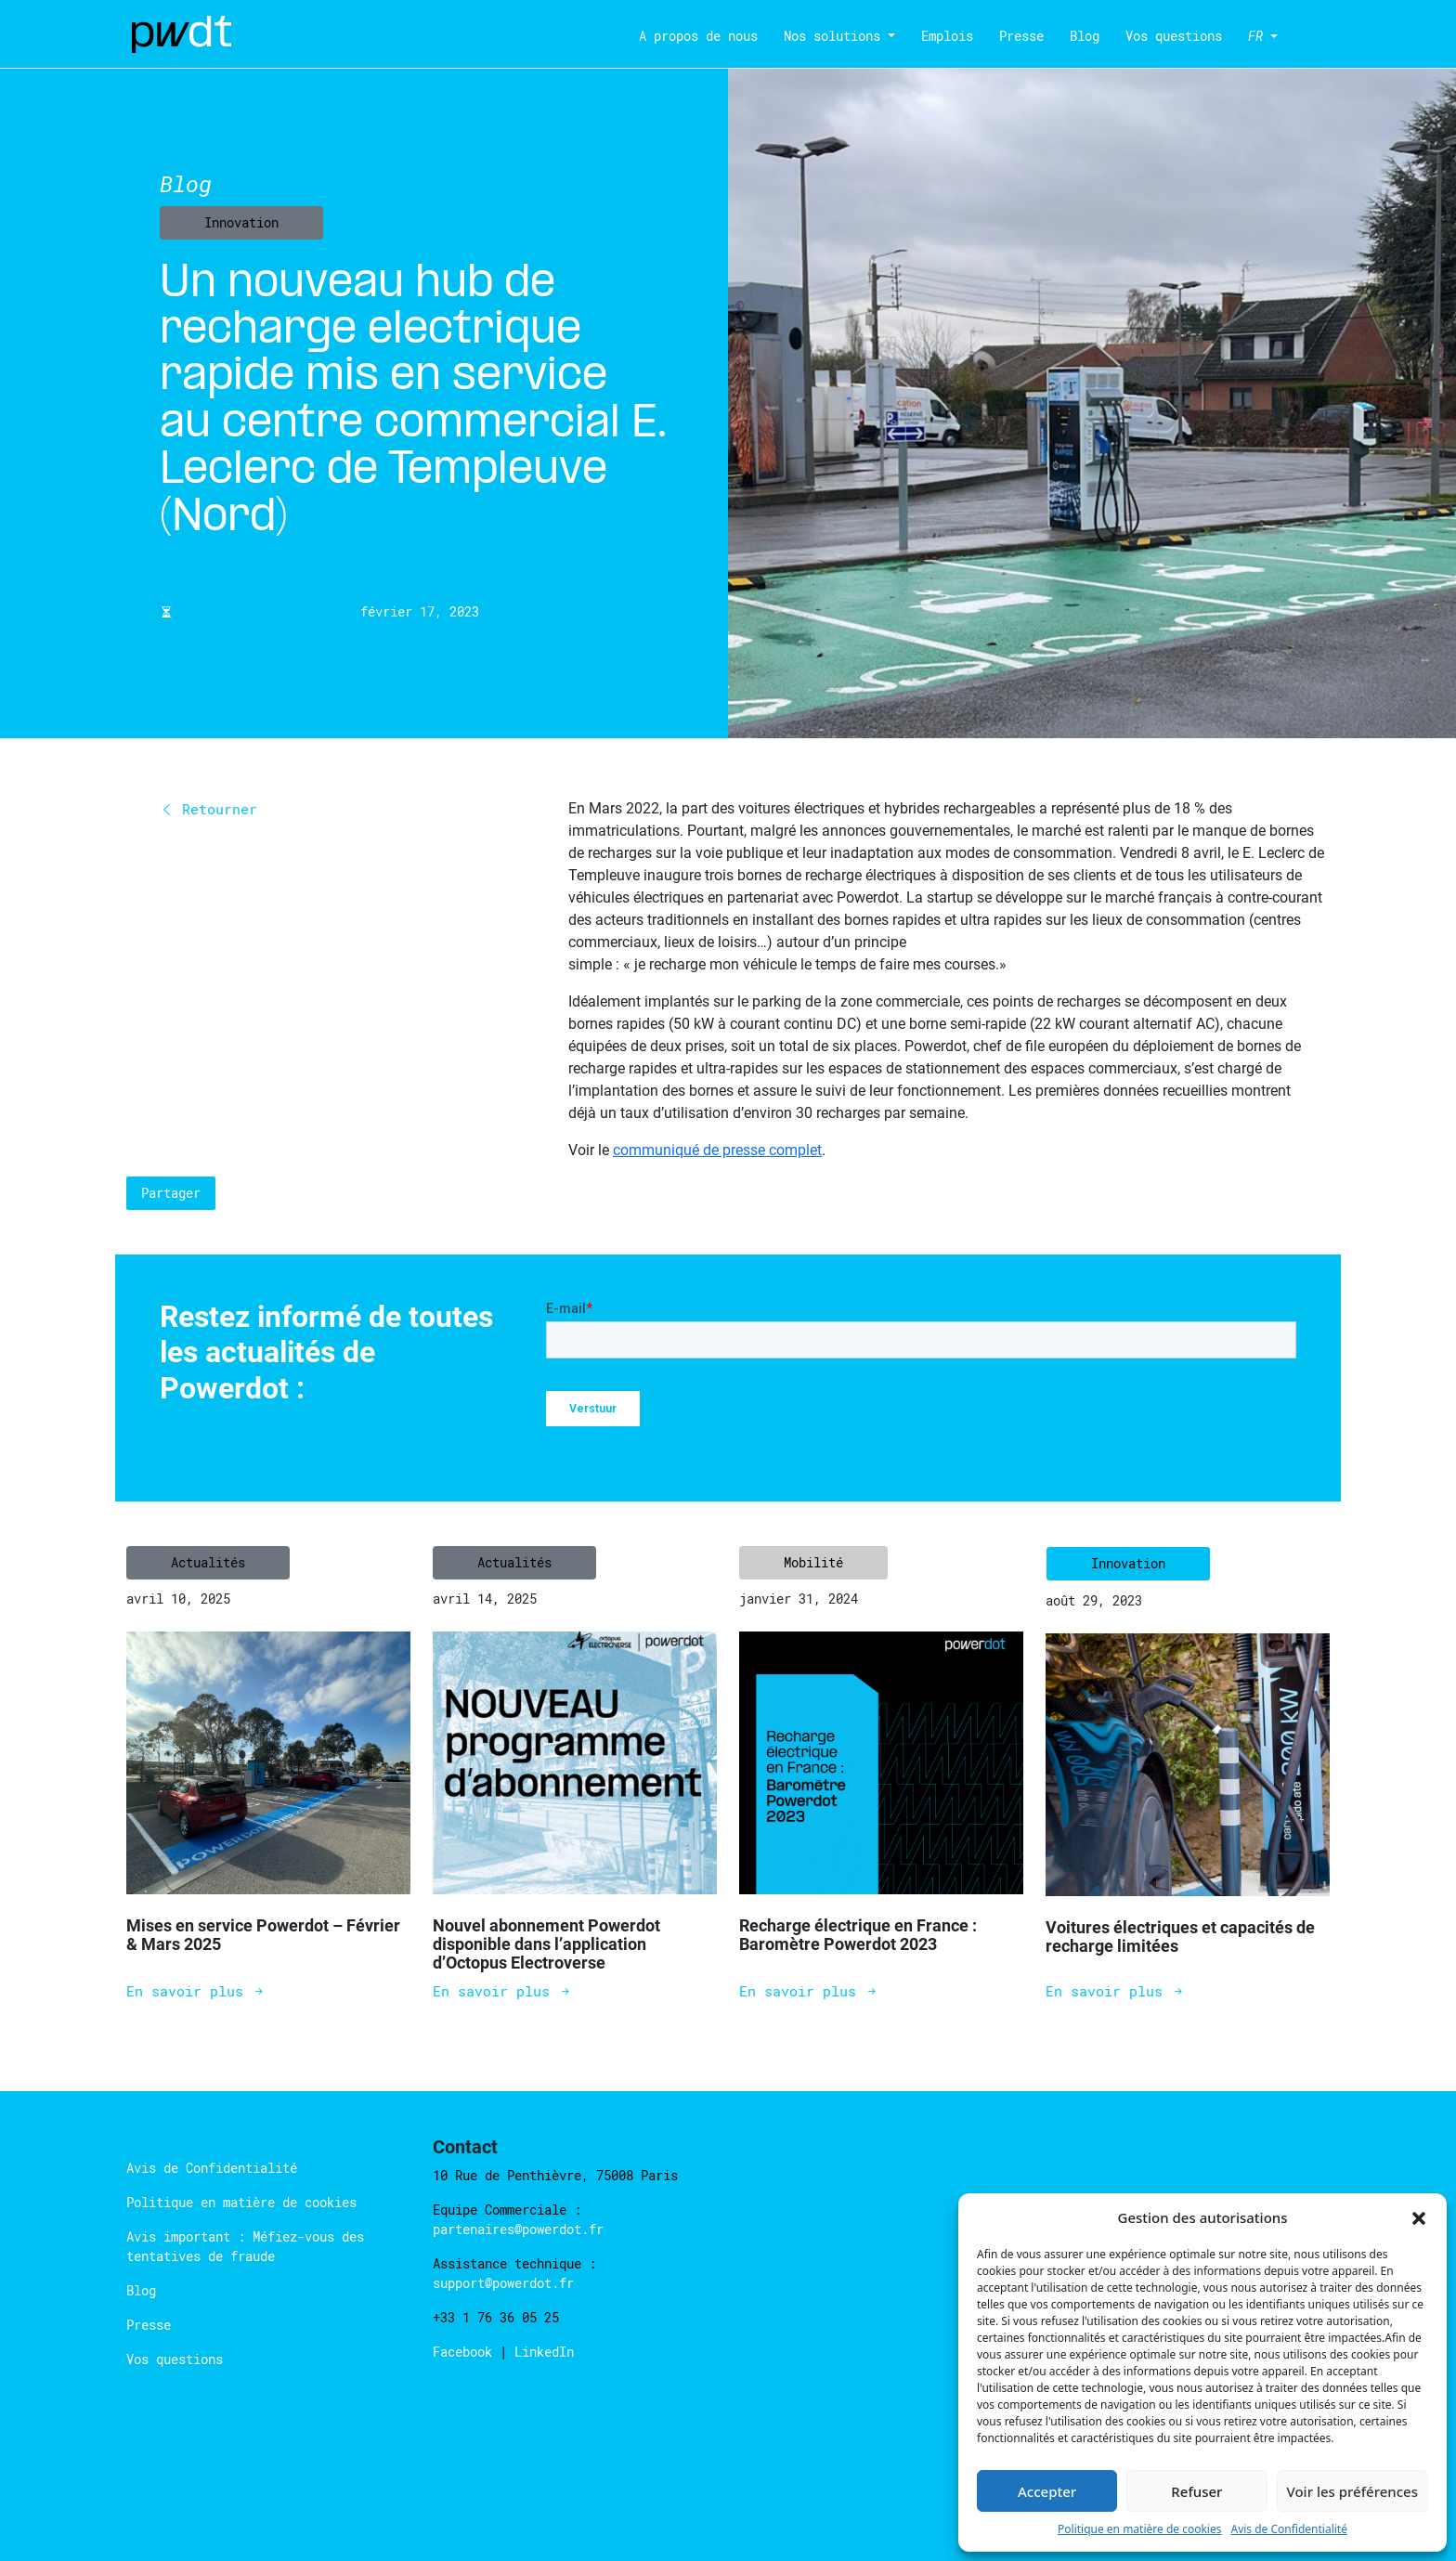 The width and height of the screenshot is (1456, 2561). I want to click on Innovation, so click(241, 222).